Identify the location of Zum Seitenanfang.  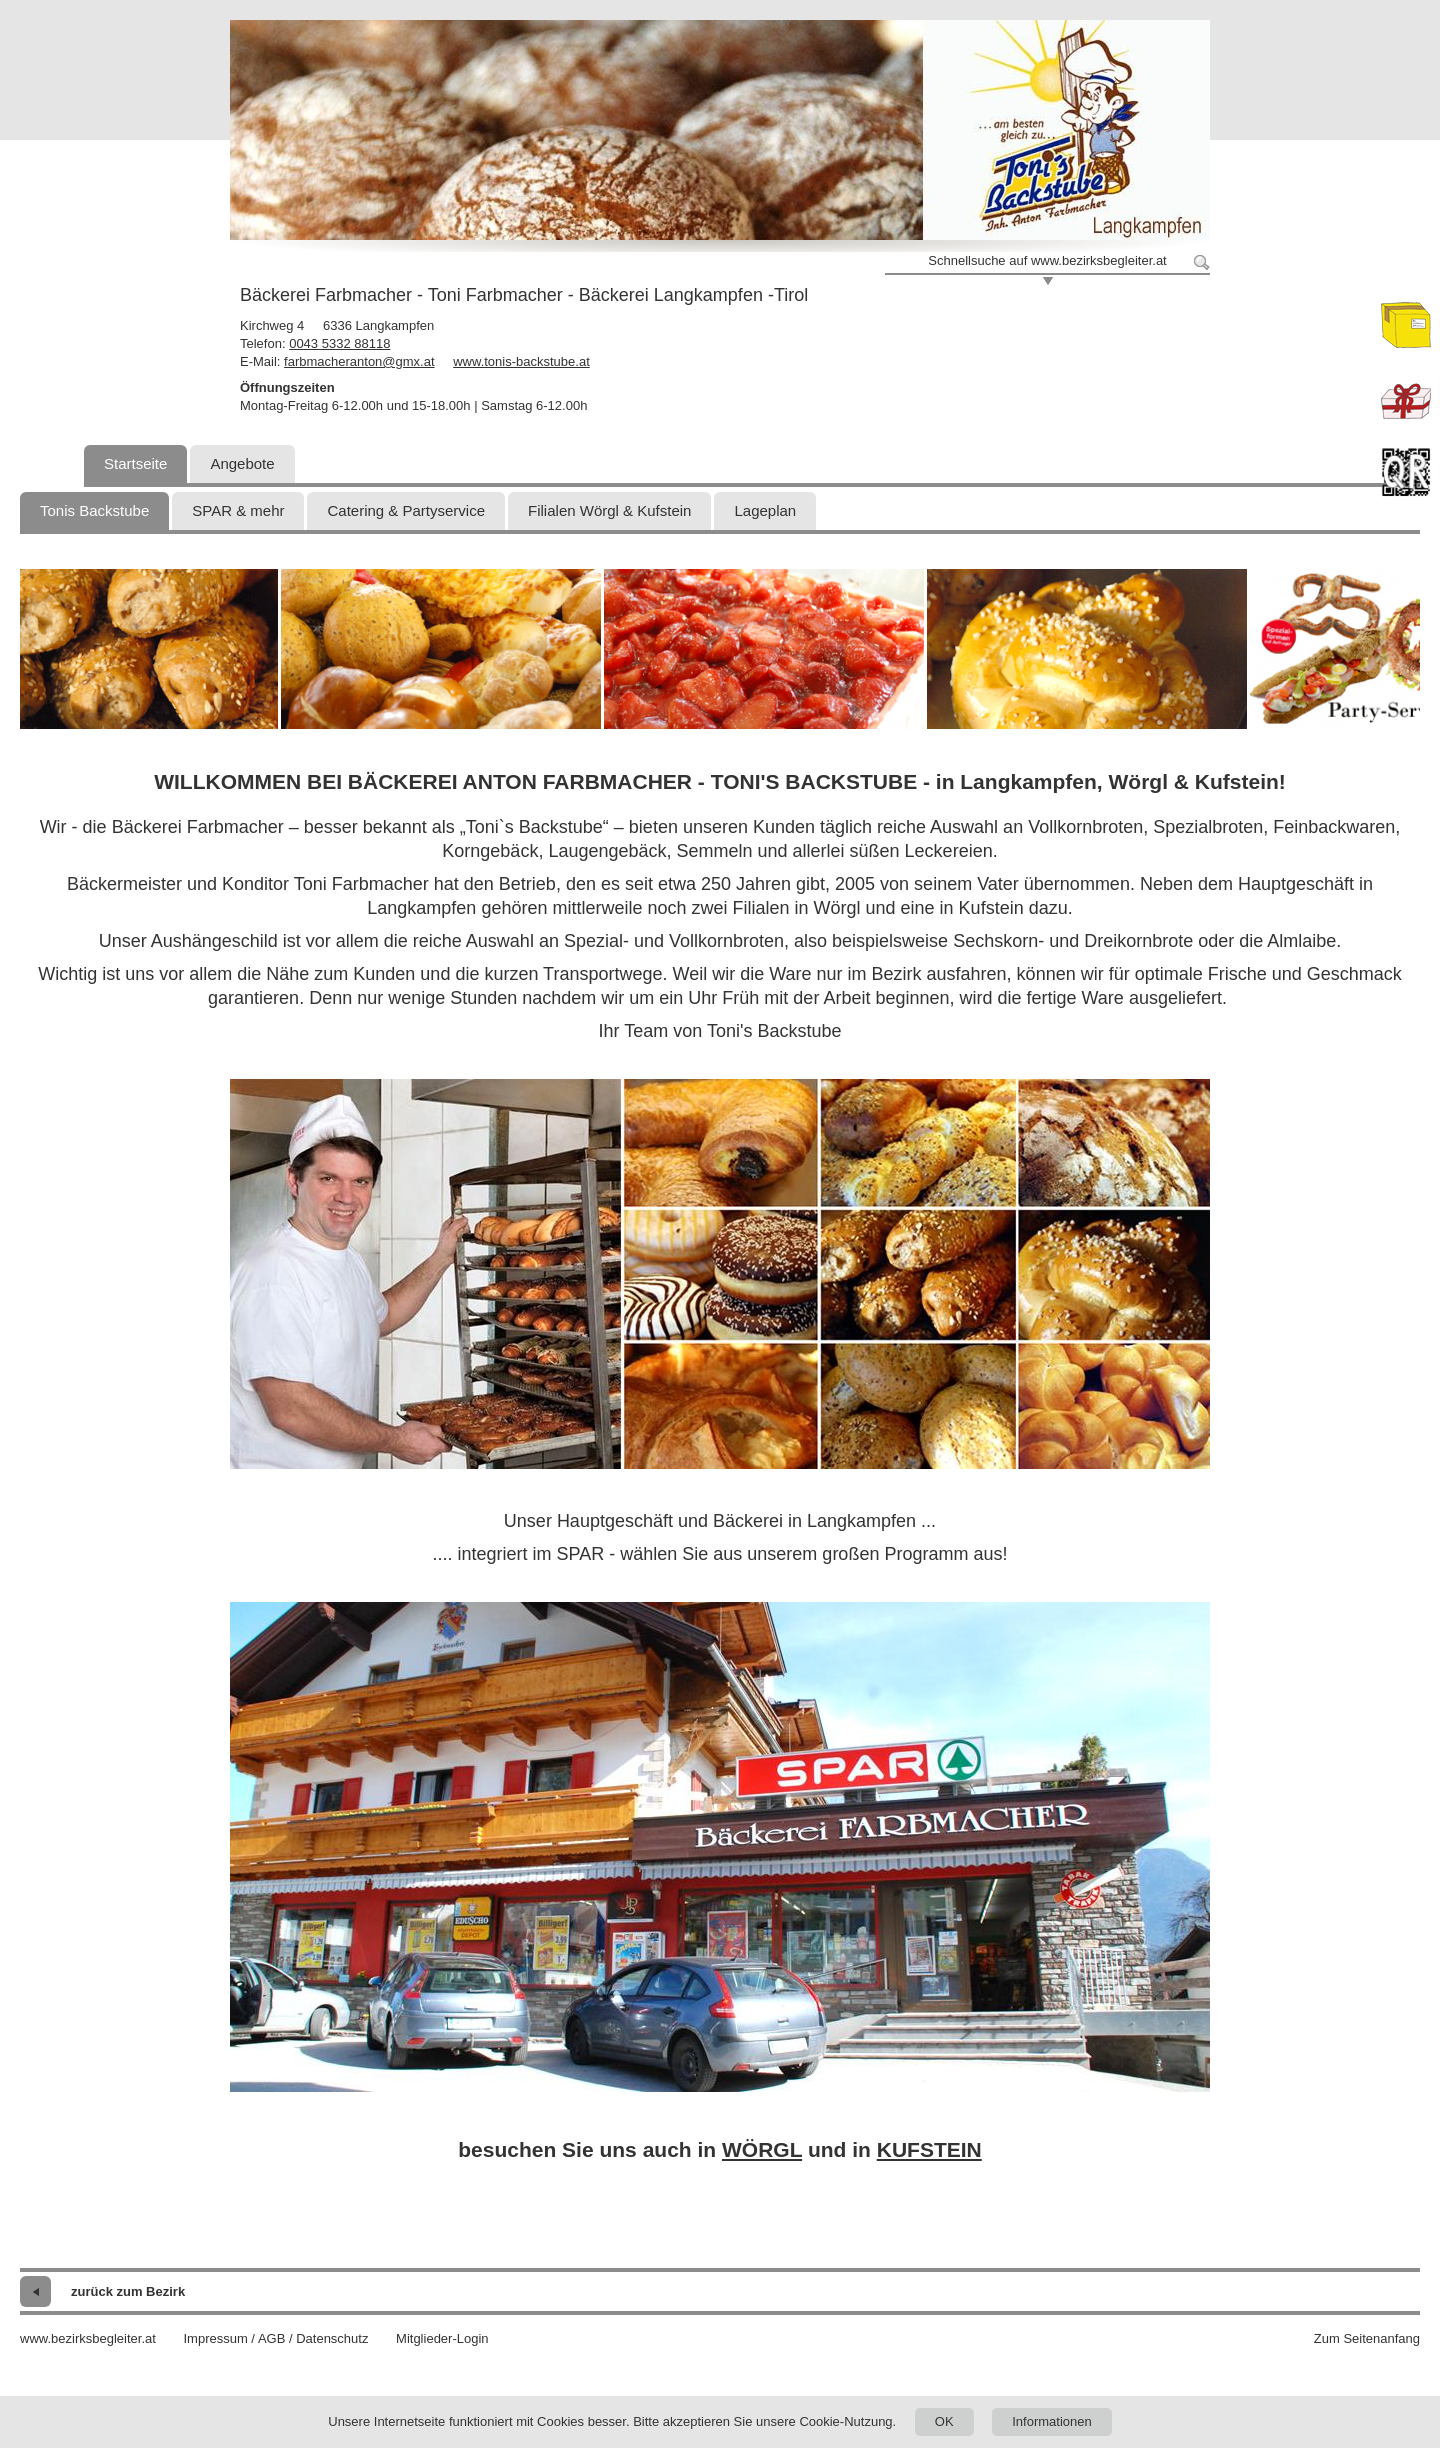
(1367, 2338).